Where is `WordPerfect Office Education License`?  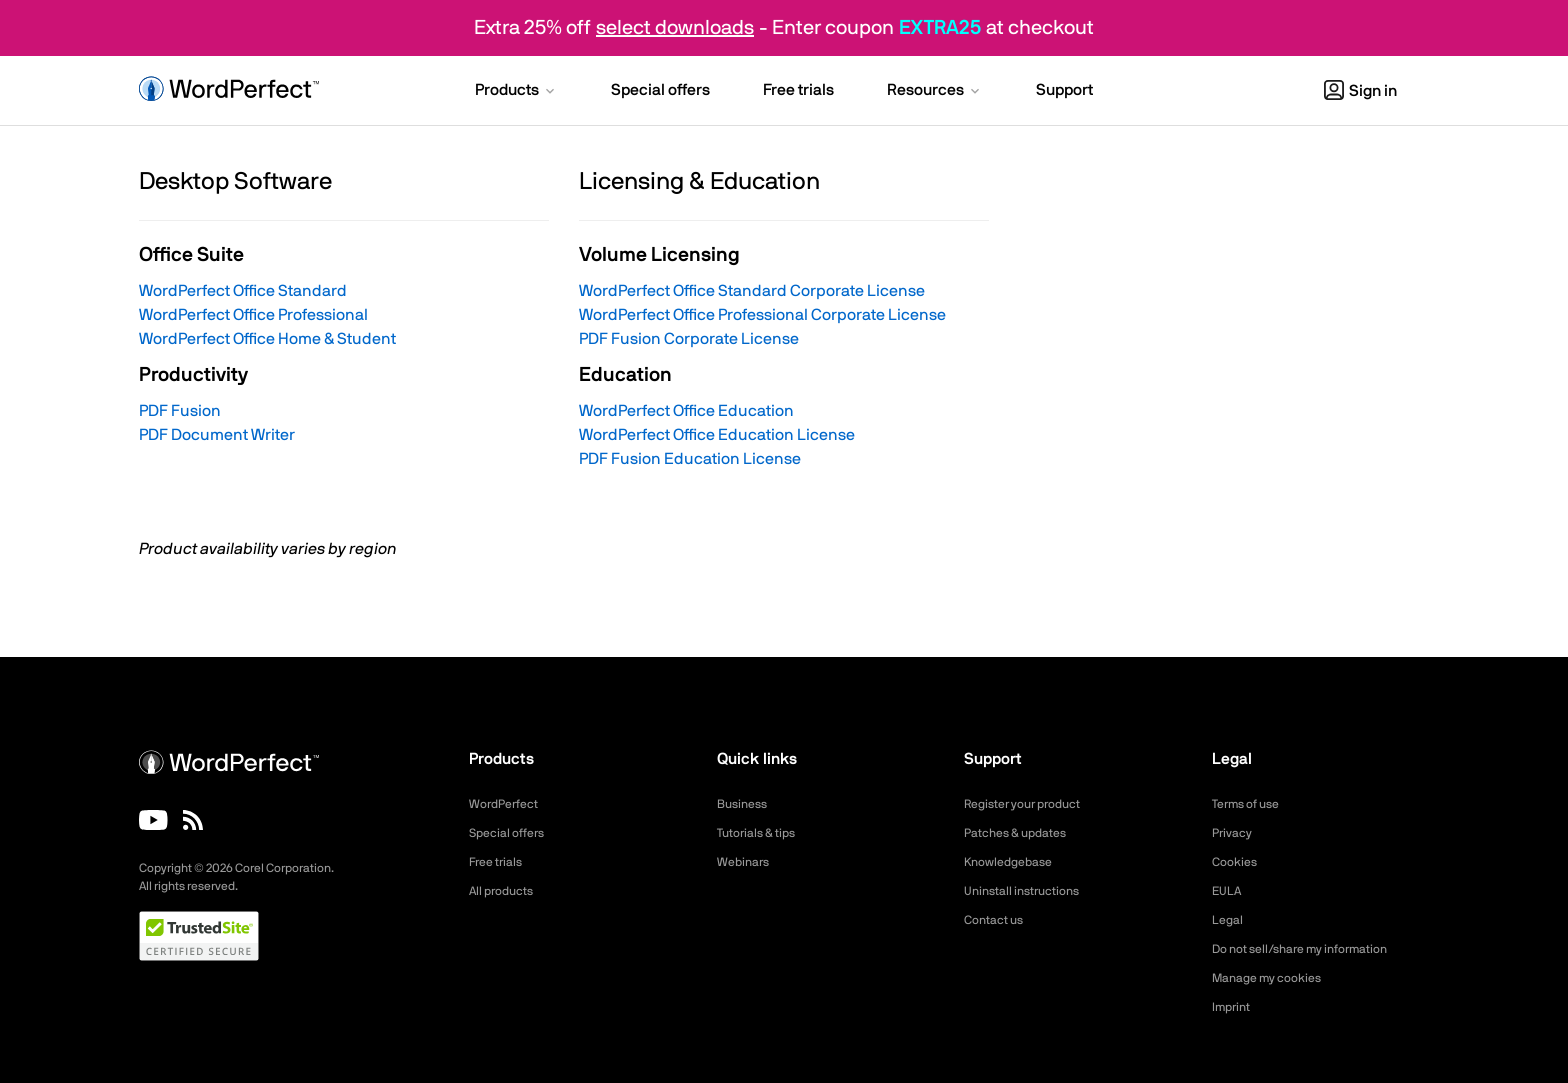
WordPerfect Office Education License is located at coordinates (717, 435).